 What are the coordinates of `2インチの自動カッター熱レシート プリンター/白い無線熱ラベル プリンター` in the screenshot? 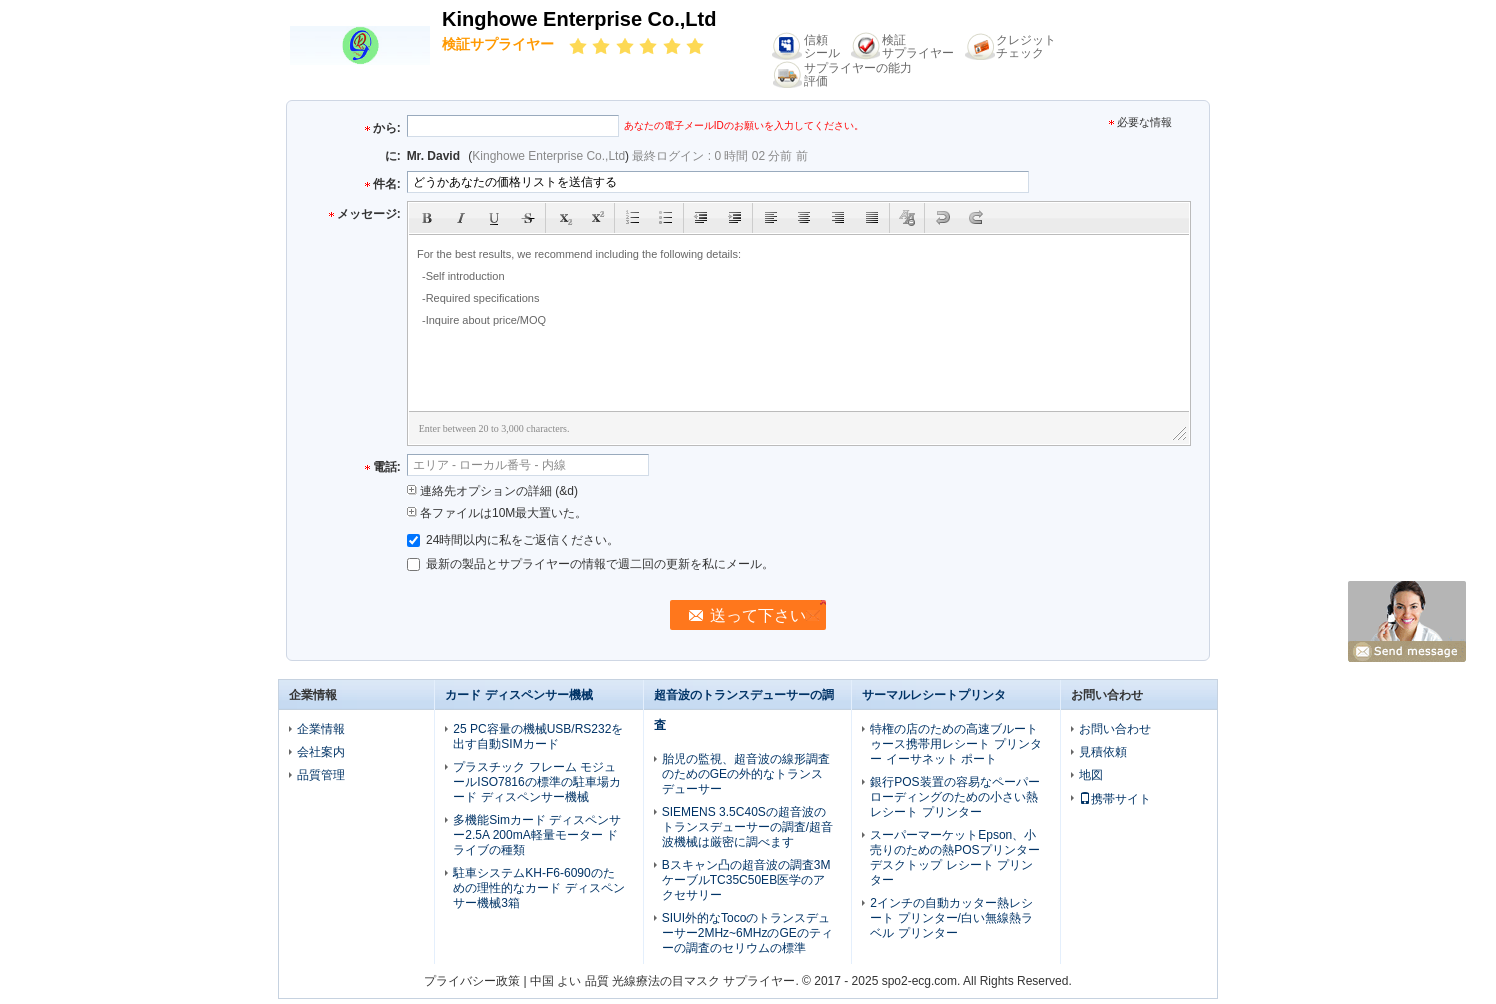 It's located at (951, 918).